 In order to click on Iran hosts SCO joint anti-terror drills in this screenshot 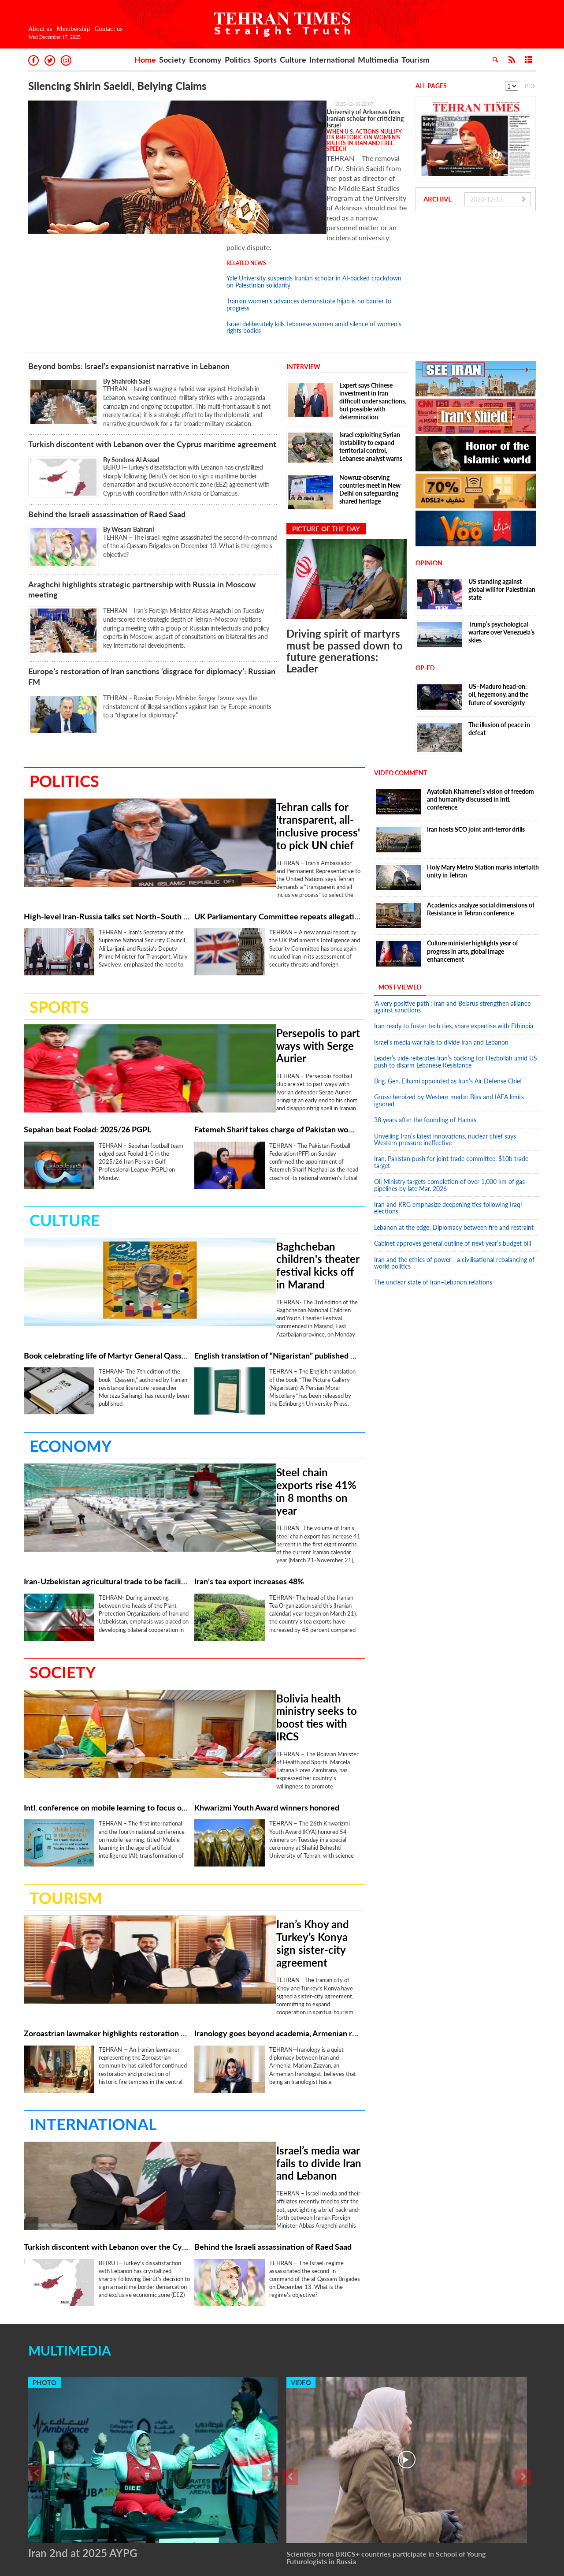, I will do `click(476, 754)`.